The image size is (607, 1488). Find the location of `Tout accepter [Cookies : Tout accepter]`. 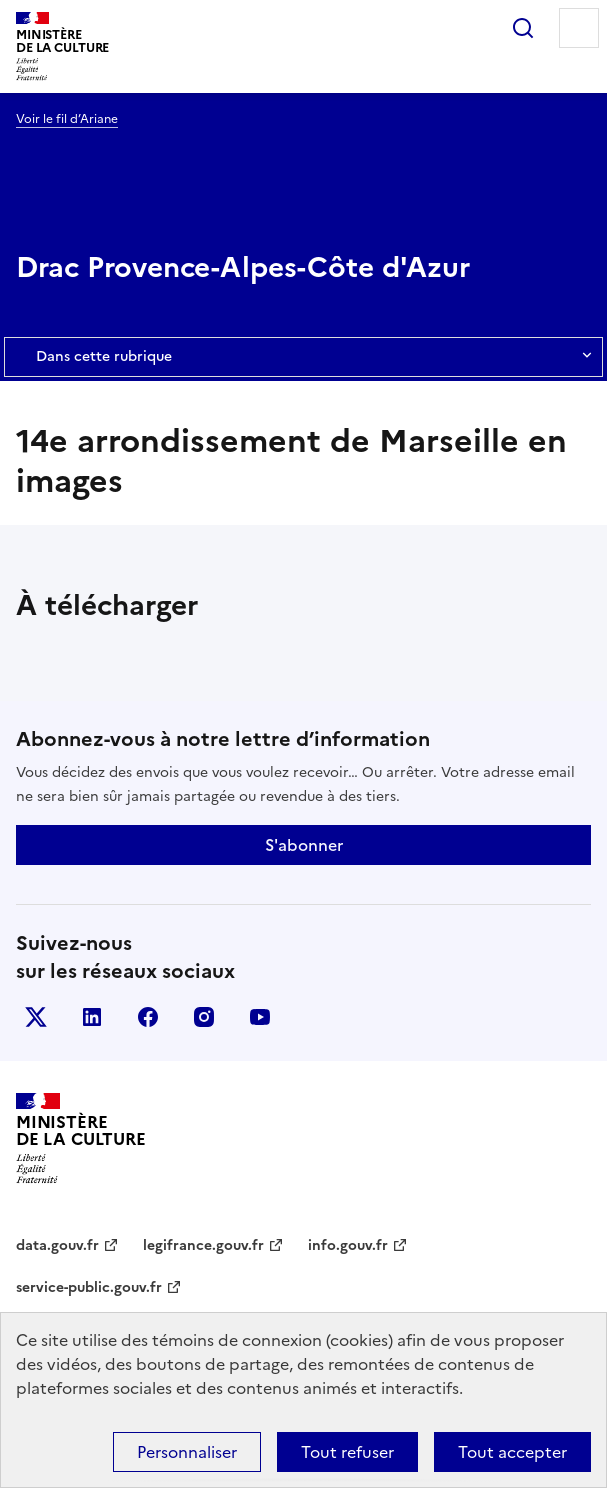

Tout accepter [Cookies : Tout accepter] is located at coordinates (512, 1452).